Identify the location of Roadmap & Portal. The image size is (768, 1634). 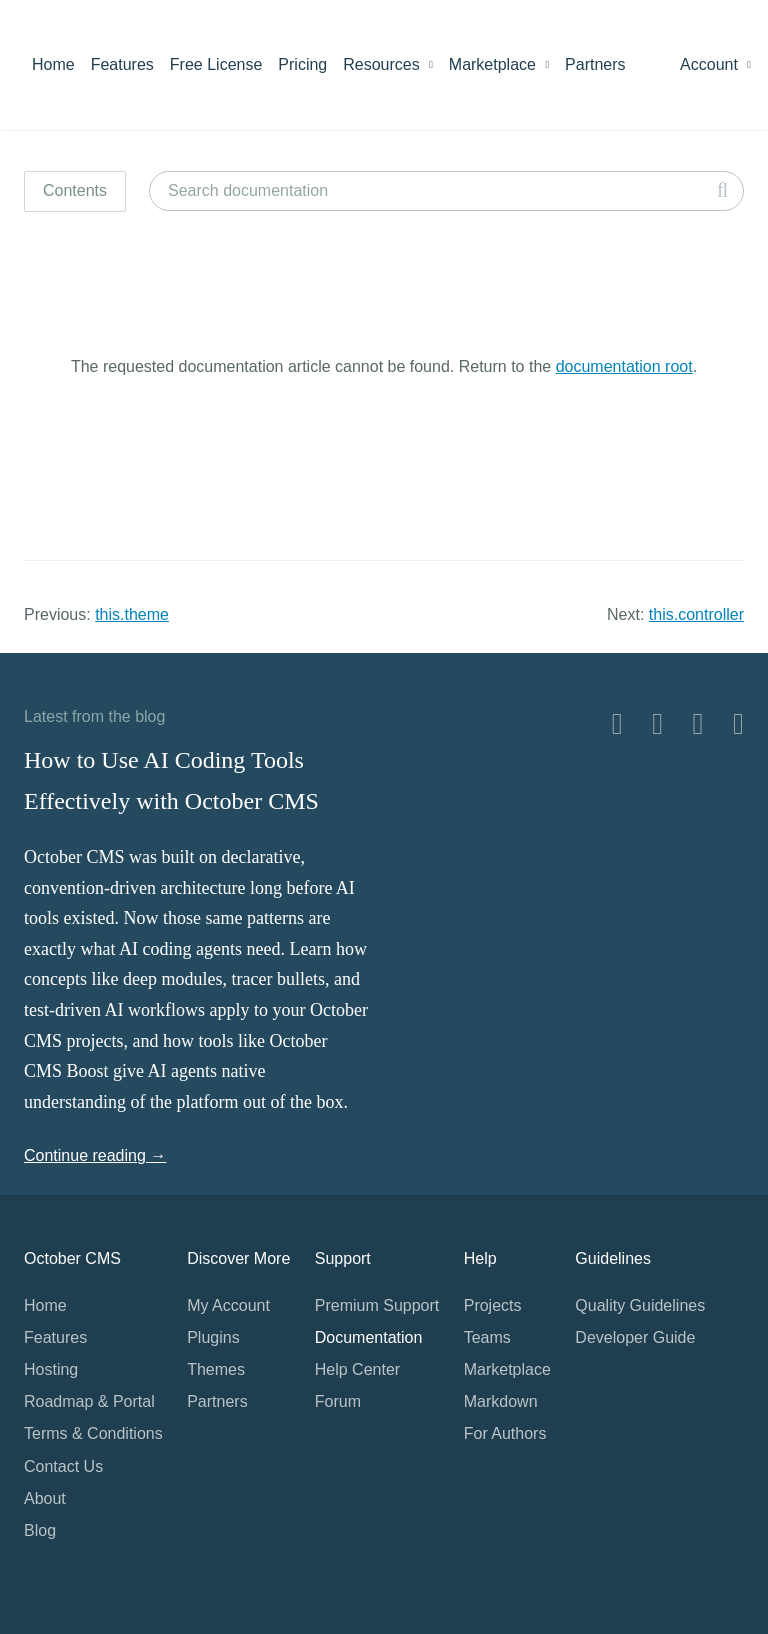
(89, 1401).